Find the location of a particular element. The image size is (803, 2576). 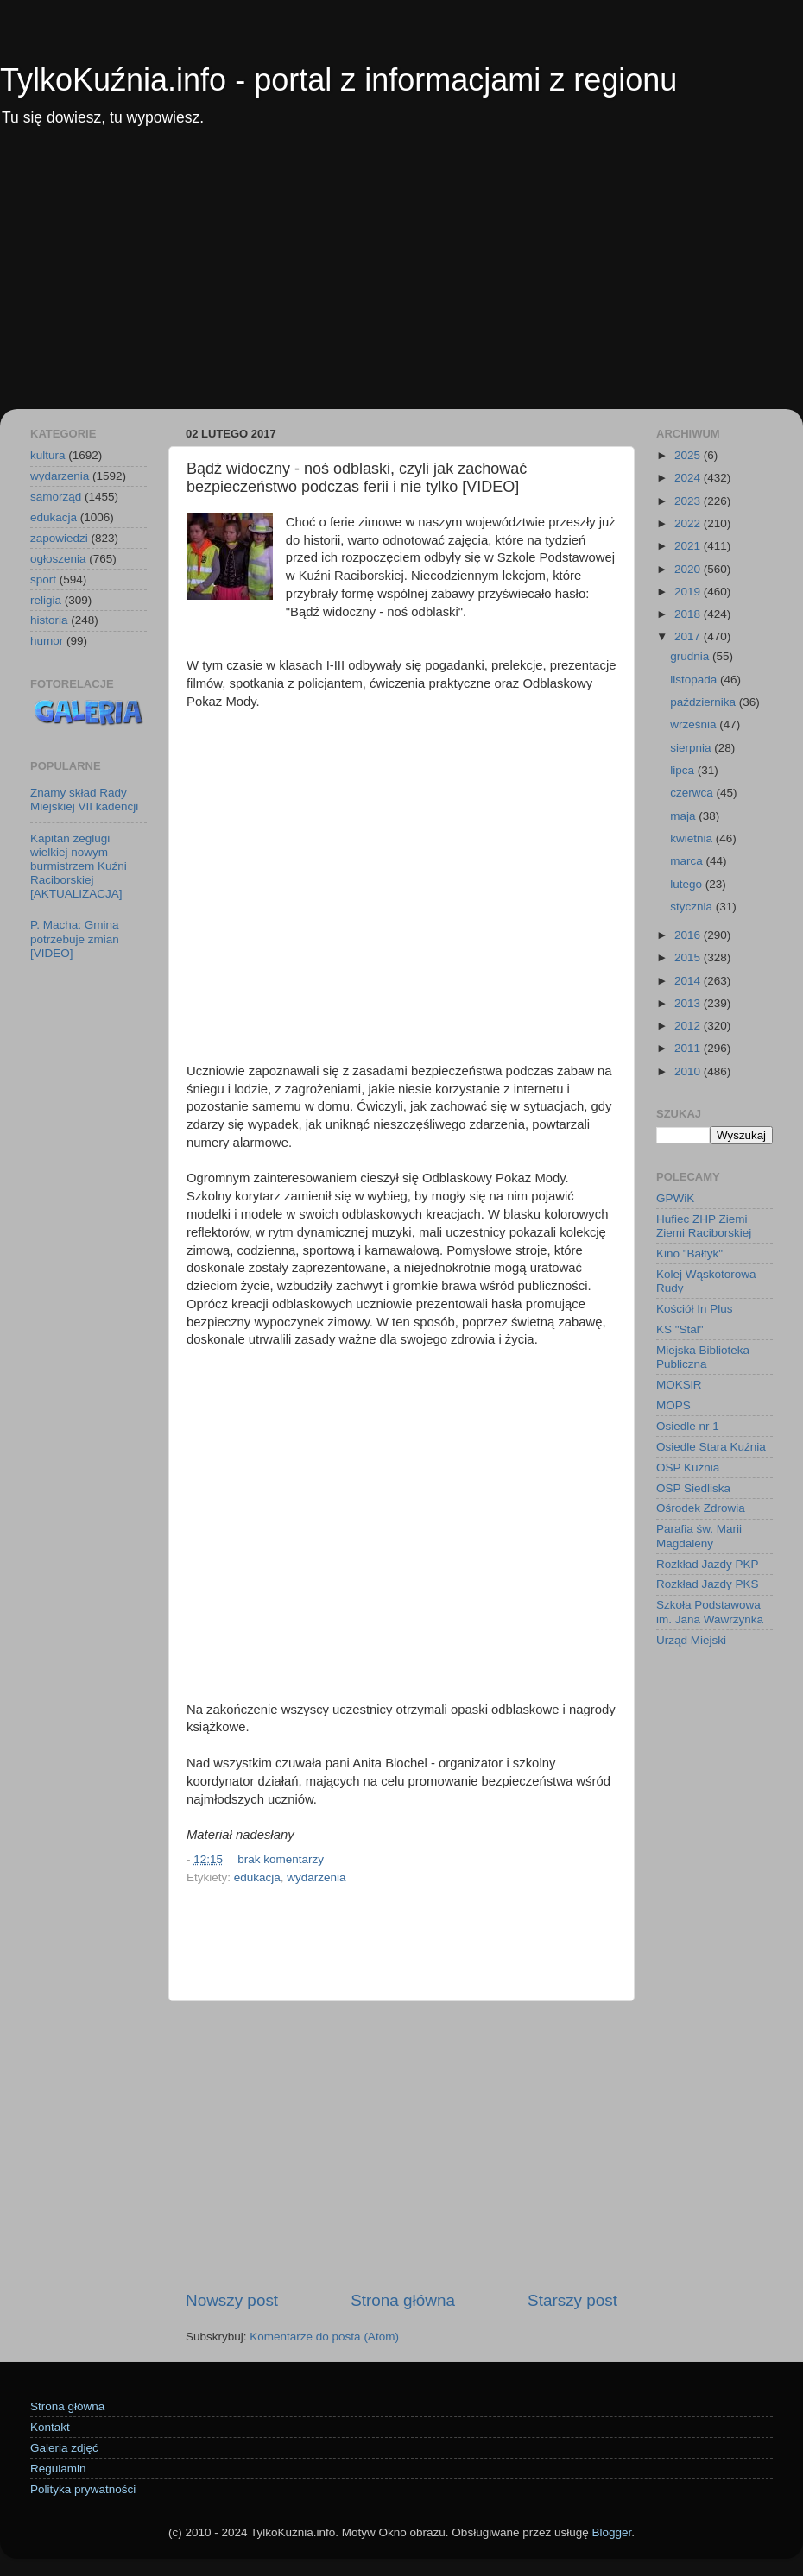

OSP Siedliska is located at coordinates (693, 1488).